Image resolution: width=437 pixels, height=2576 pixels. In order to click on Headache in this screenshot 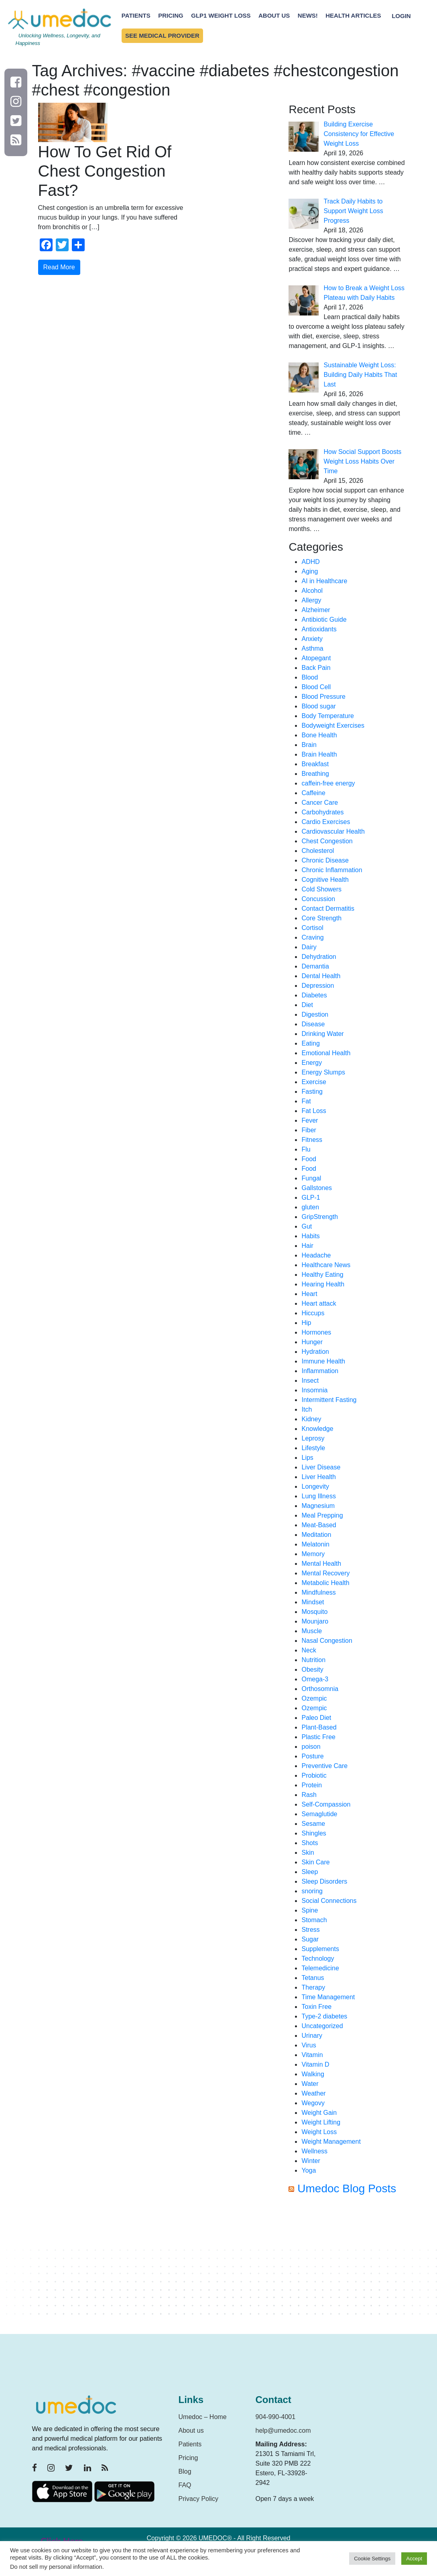, I will do `click(316, 1255)`.